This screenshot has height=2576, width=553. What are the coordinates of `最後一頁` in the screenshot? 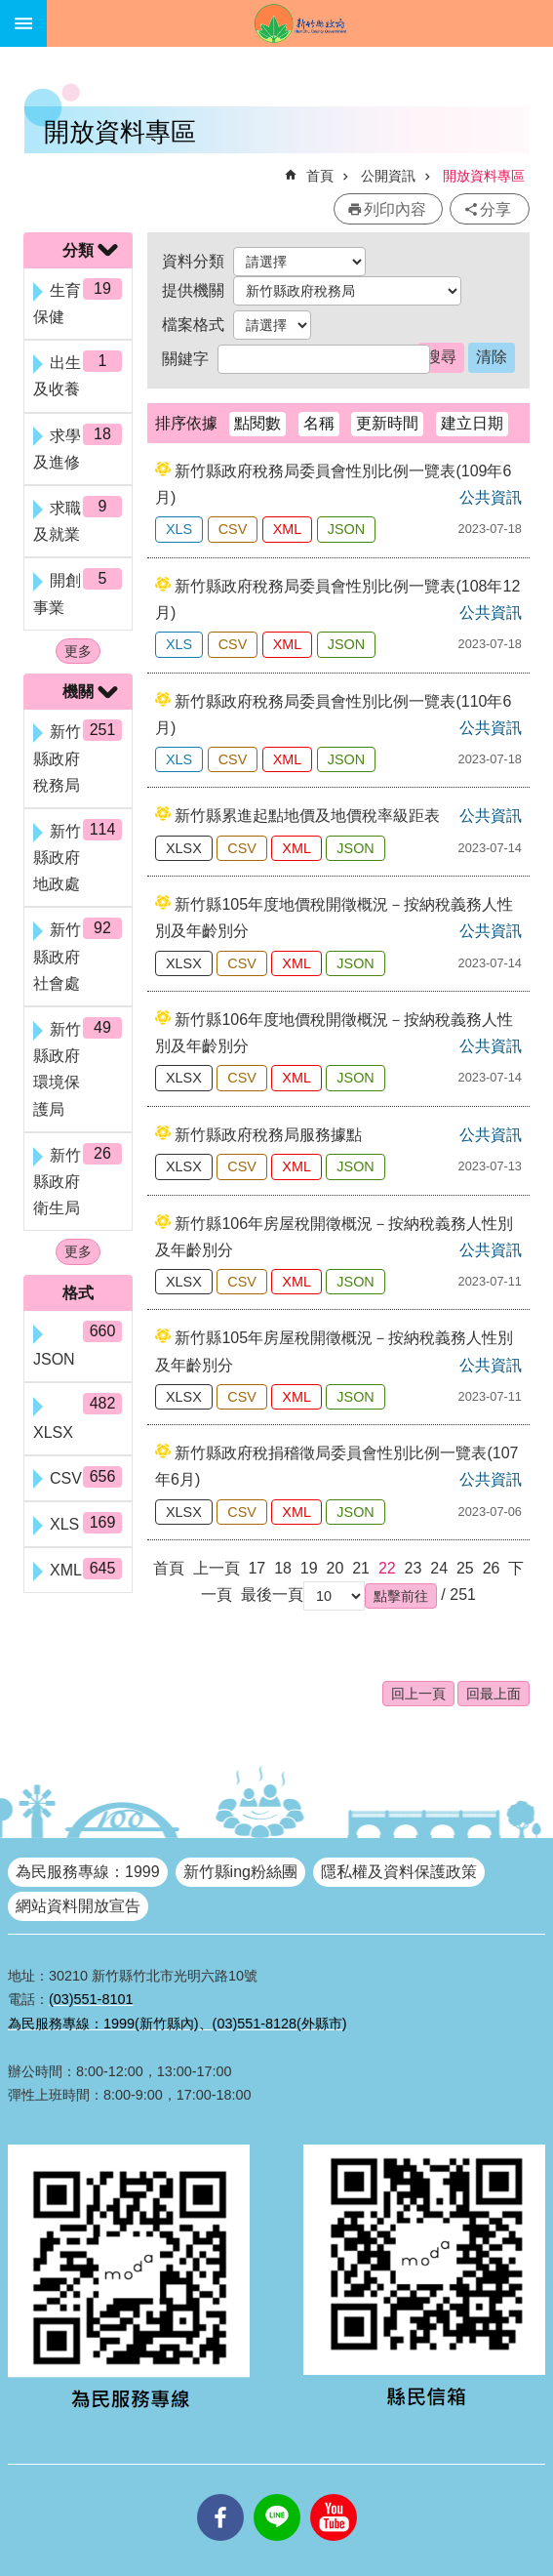 It's located at (272, 1595).